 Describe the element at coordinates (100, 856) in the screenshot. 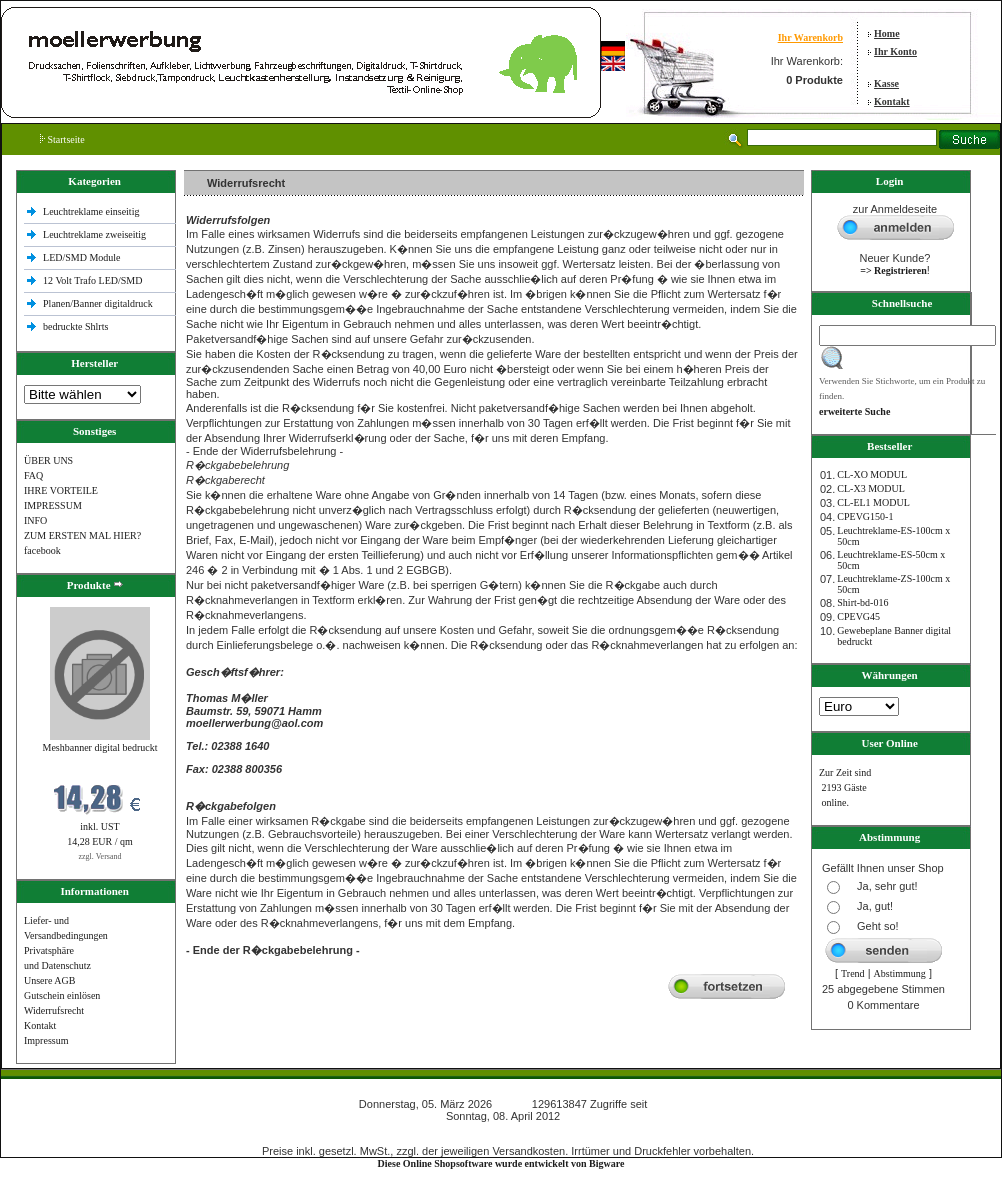

I see `zzgl. Versand` at that location.